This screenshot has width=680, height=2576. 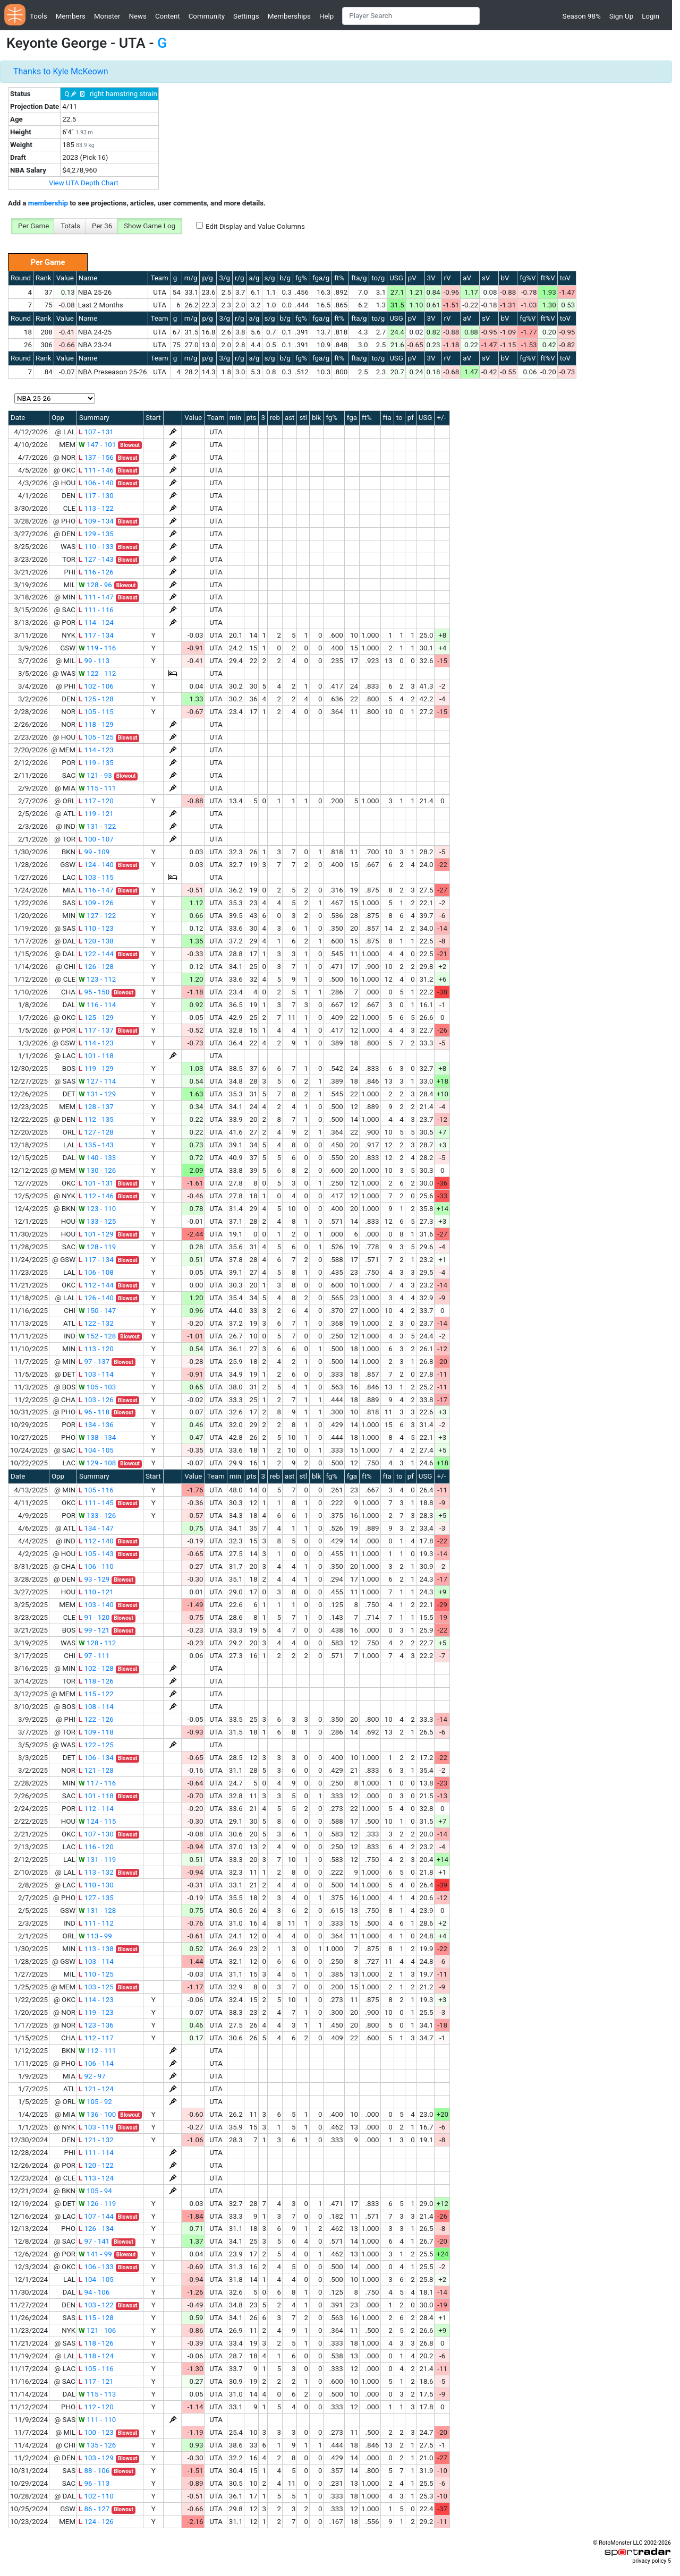 I want to click on 122 - 132, so click(x=96, y=1323).